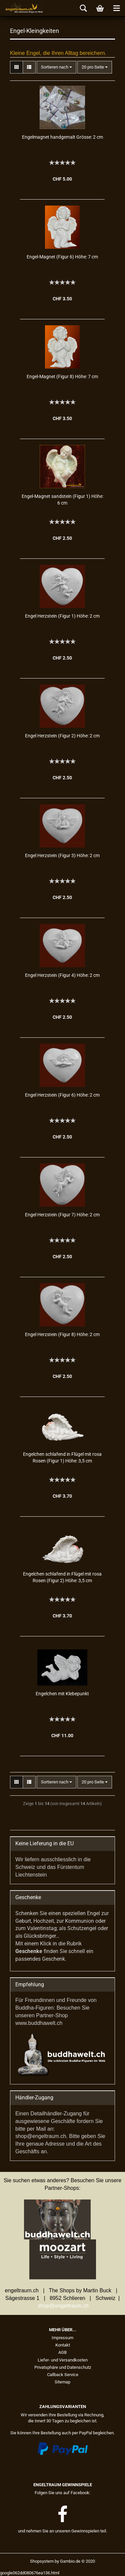 The width and height of the screenshot is (125, 2576). Describe the element at coordinates (63, 2359) in the screenshot. I see `Liefer- und Versandkosten` at that location.